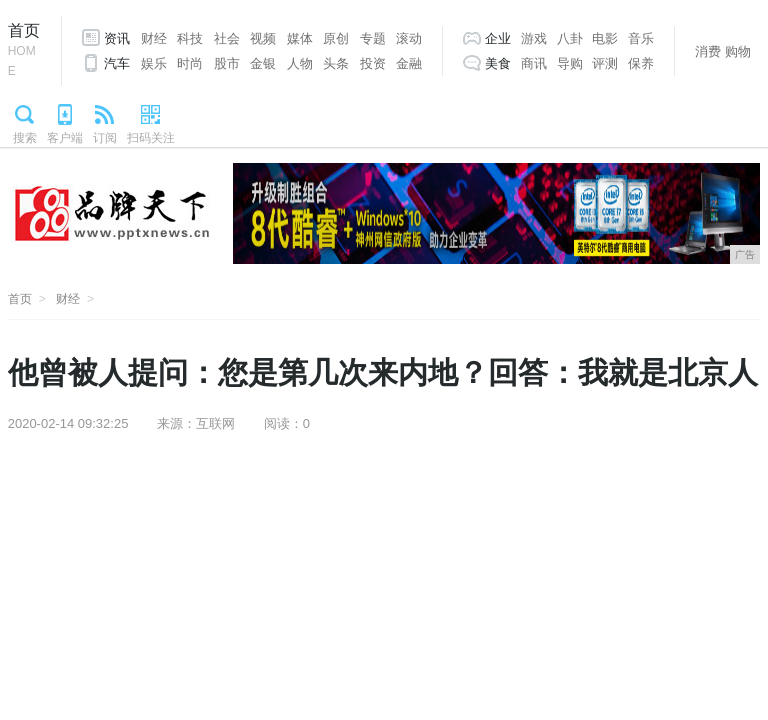  What do you see at coordinates (570, 38) in the screenshot?
I see `八卦` at bounding box center [570, 38].